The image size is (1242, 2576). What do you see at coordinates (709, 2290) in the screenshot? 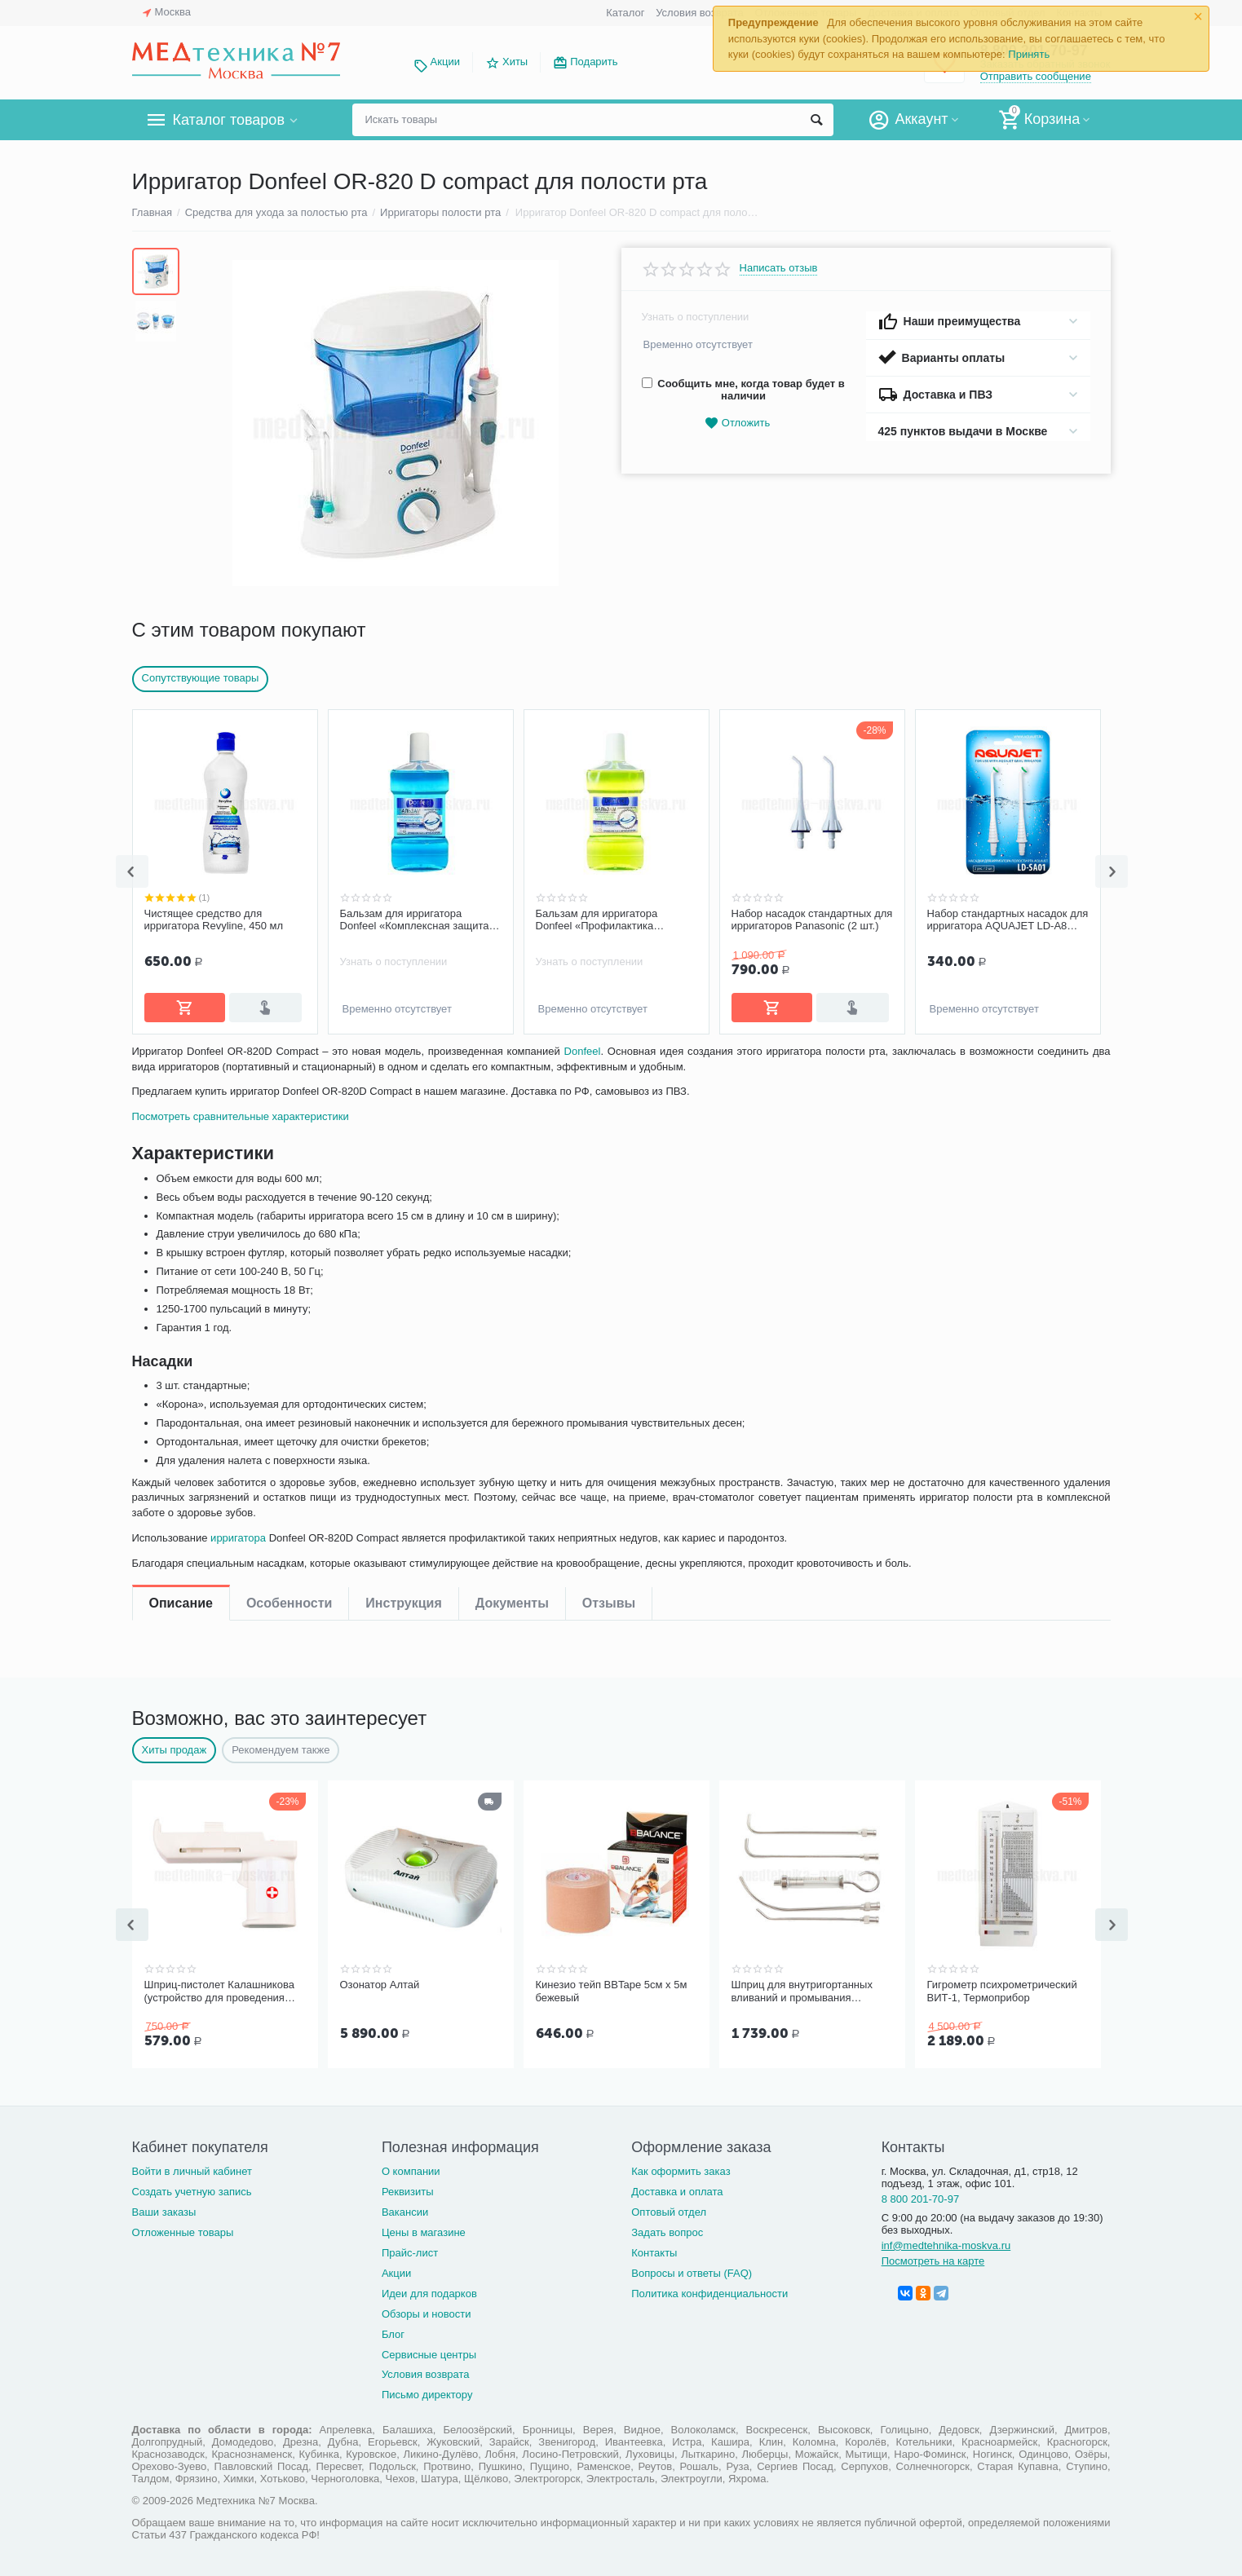
I see `Политика конфиденциальности` at bounding box center [709, 2290].